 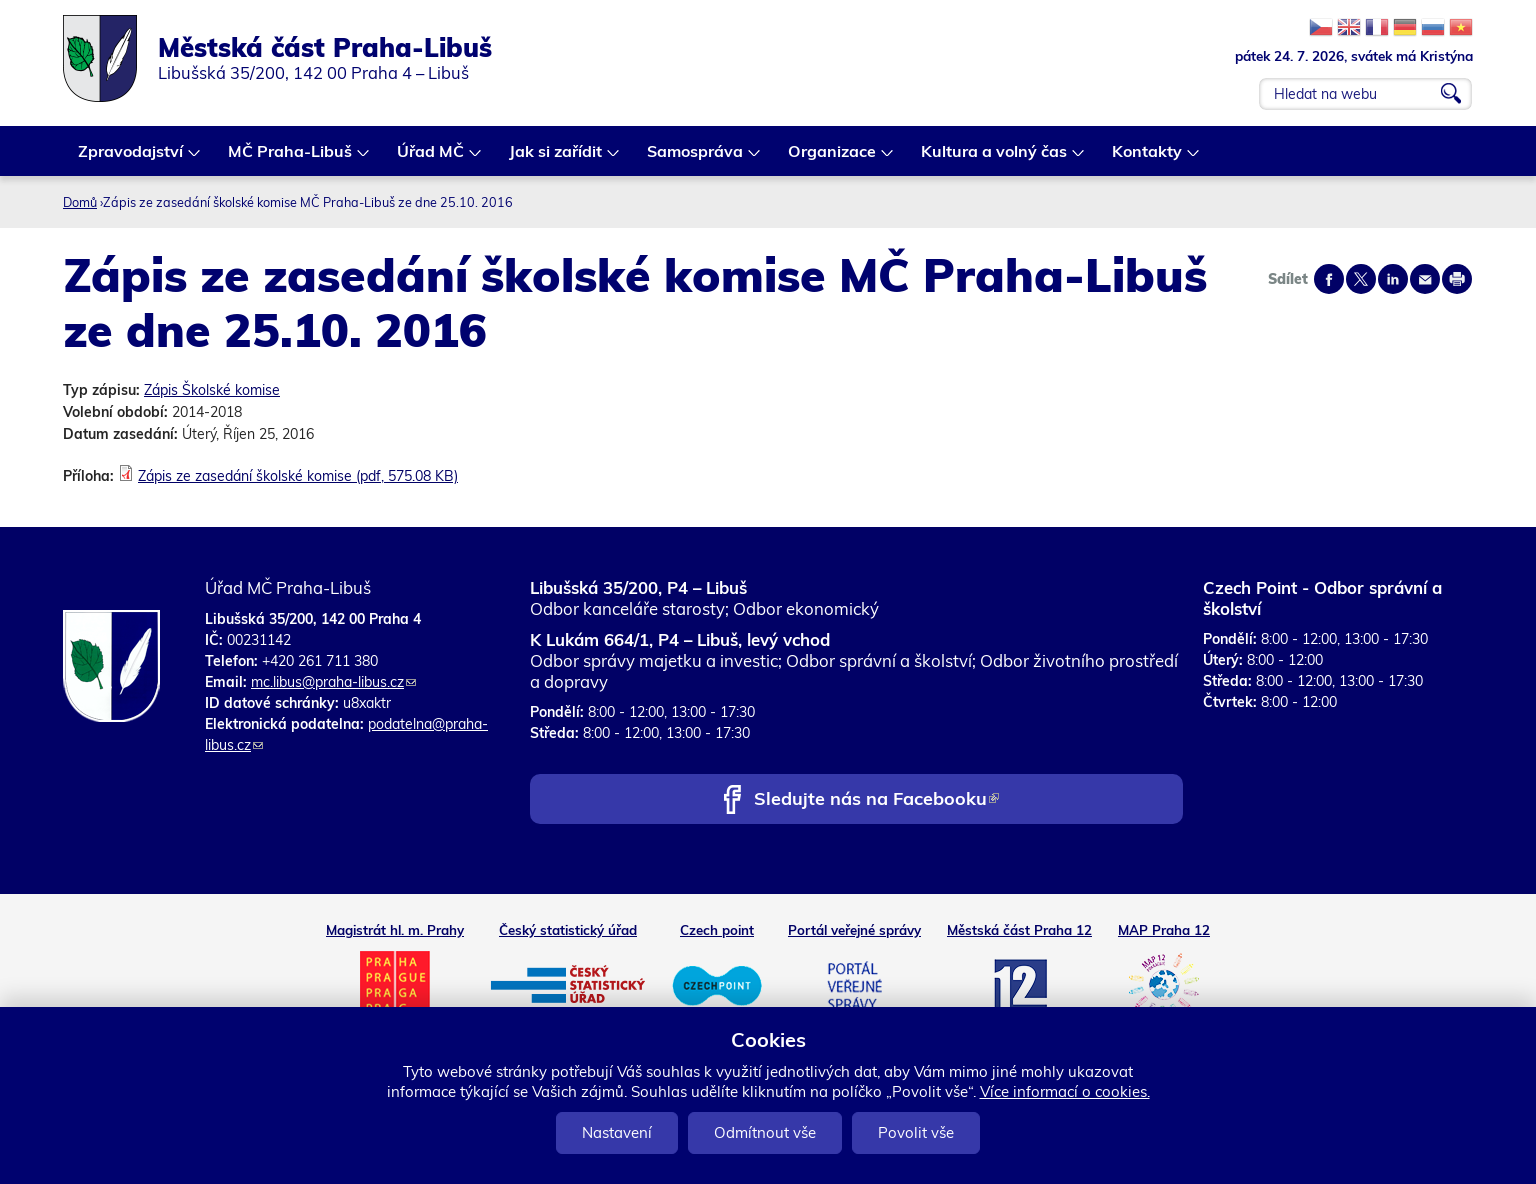 I want to click on Více informací o cookies., so click(x=1065, y=1091).